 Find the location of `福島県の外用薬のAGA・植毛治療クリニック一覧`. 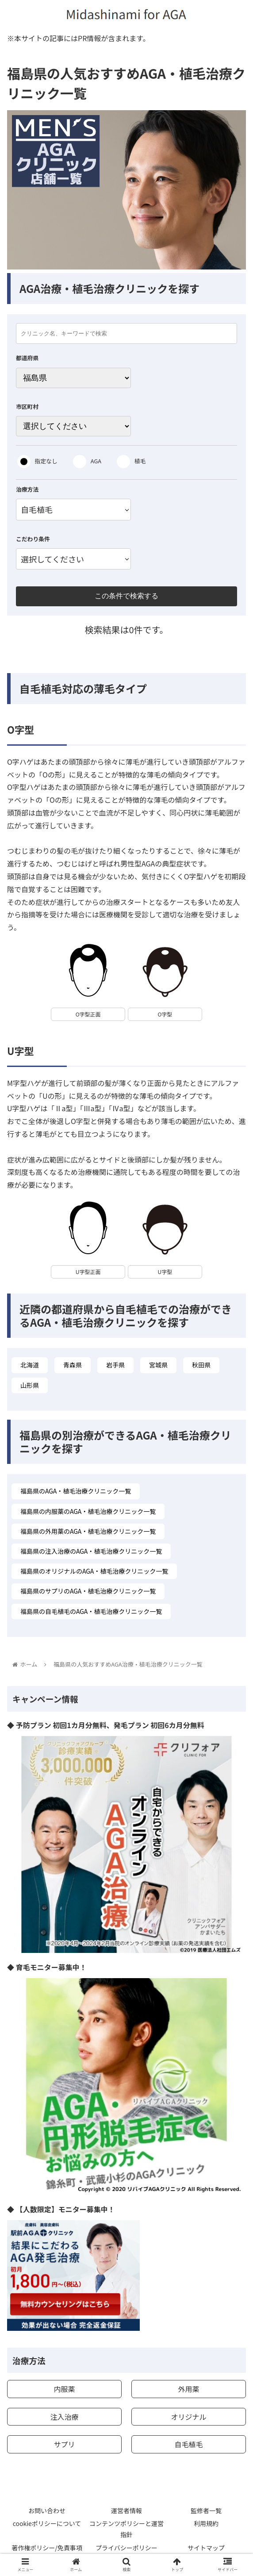

福島県の外用薬のAGA・植毛治療クリニック一覧 is located at coordinates (88, 1531).